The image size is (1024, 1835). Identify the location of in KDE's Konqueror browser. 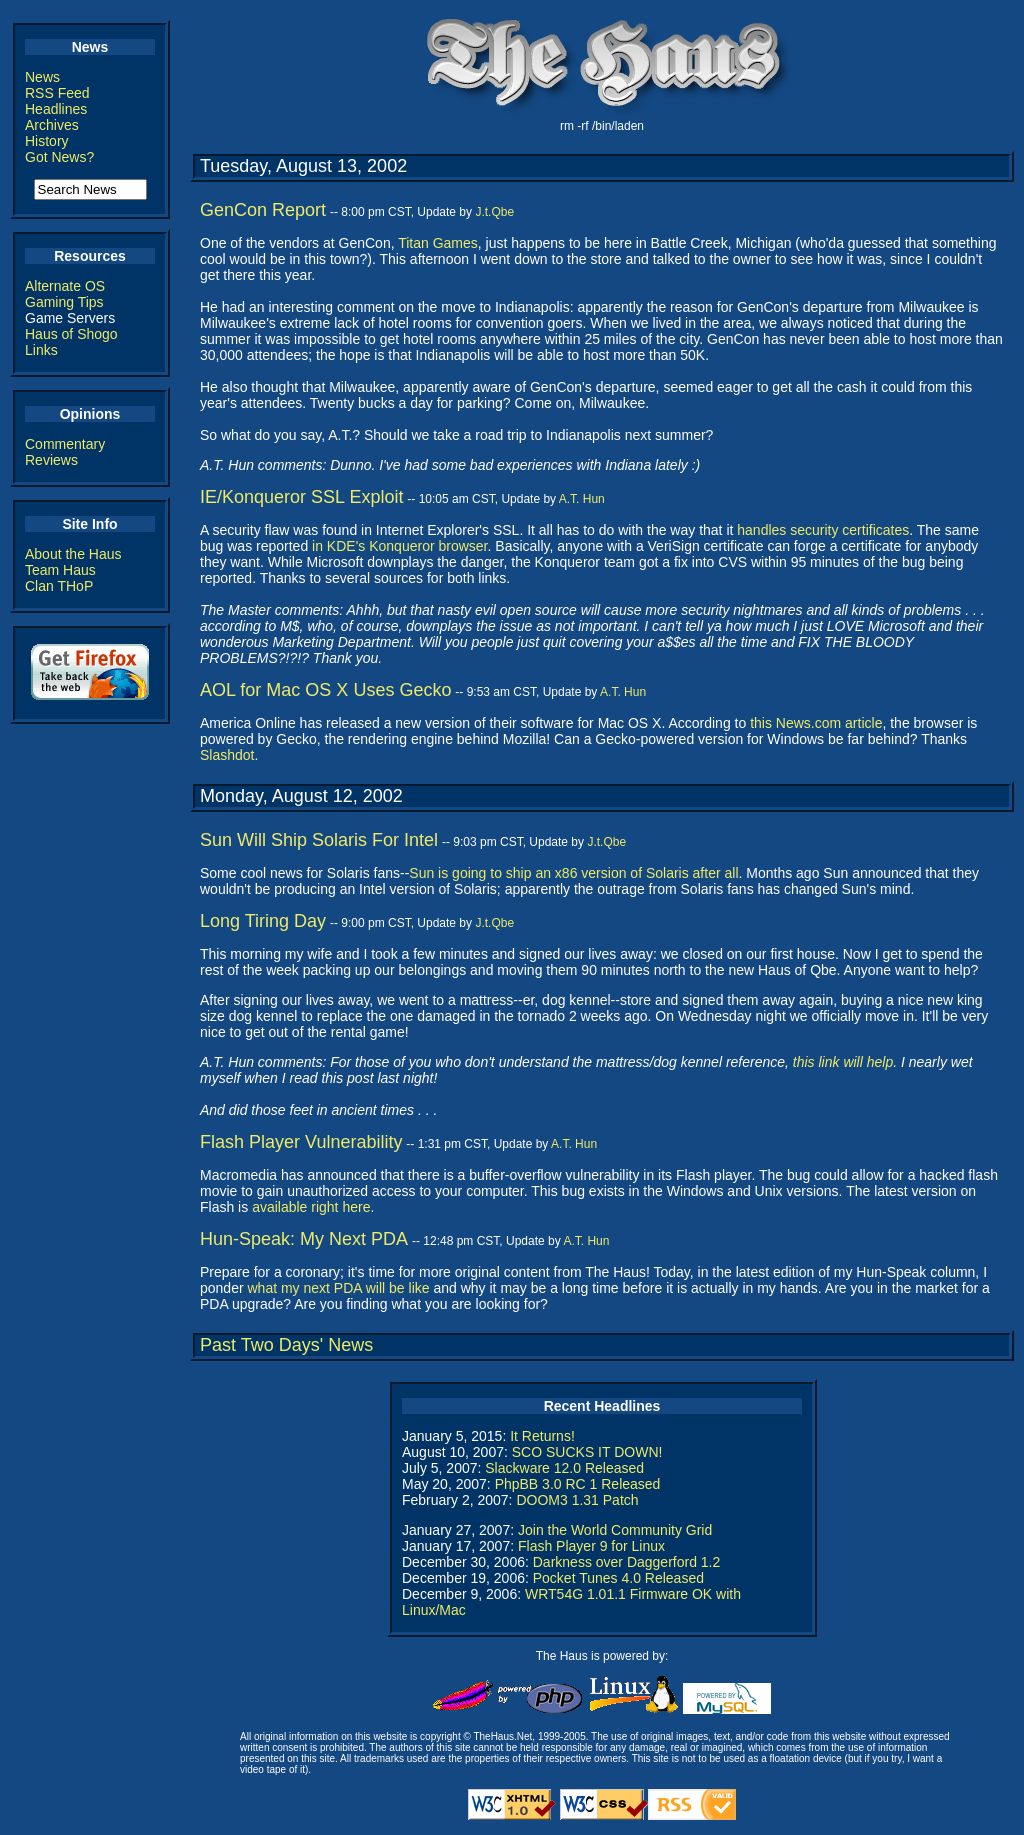
(399, 546).